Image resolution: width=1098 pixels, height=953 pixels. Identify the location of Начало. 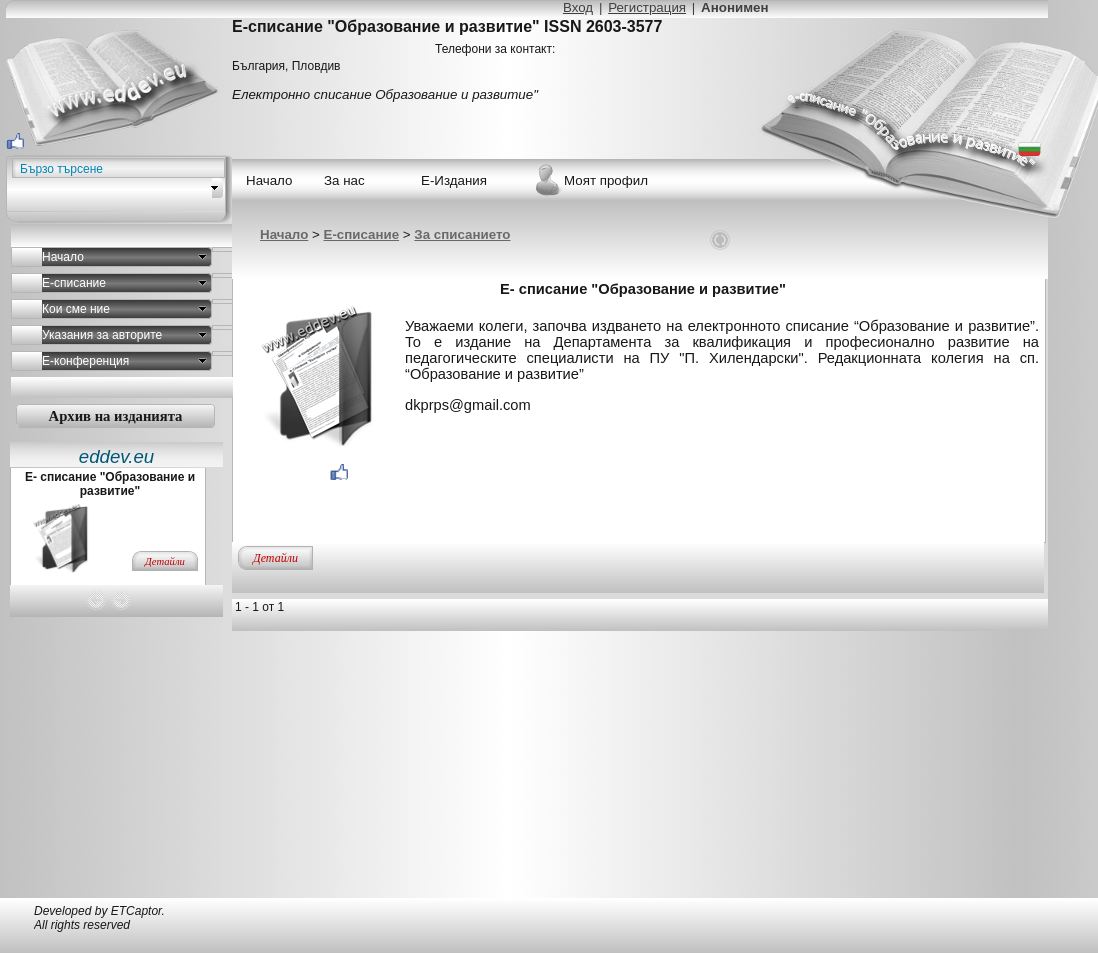
(284, 234).